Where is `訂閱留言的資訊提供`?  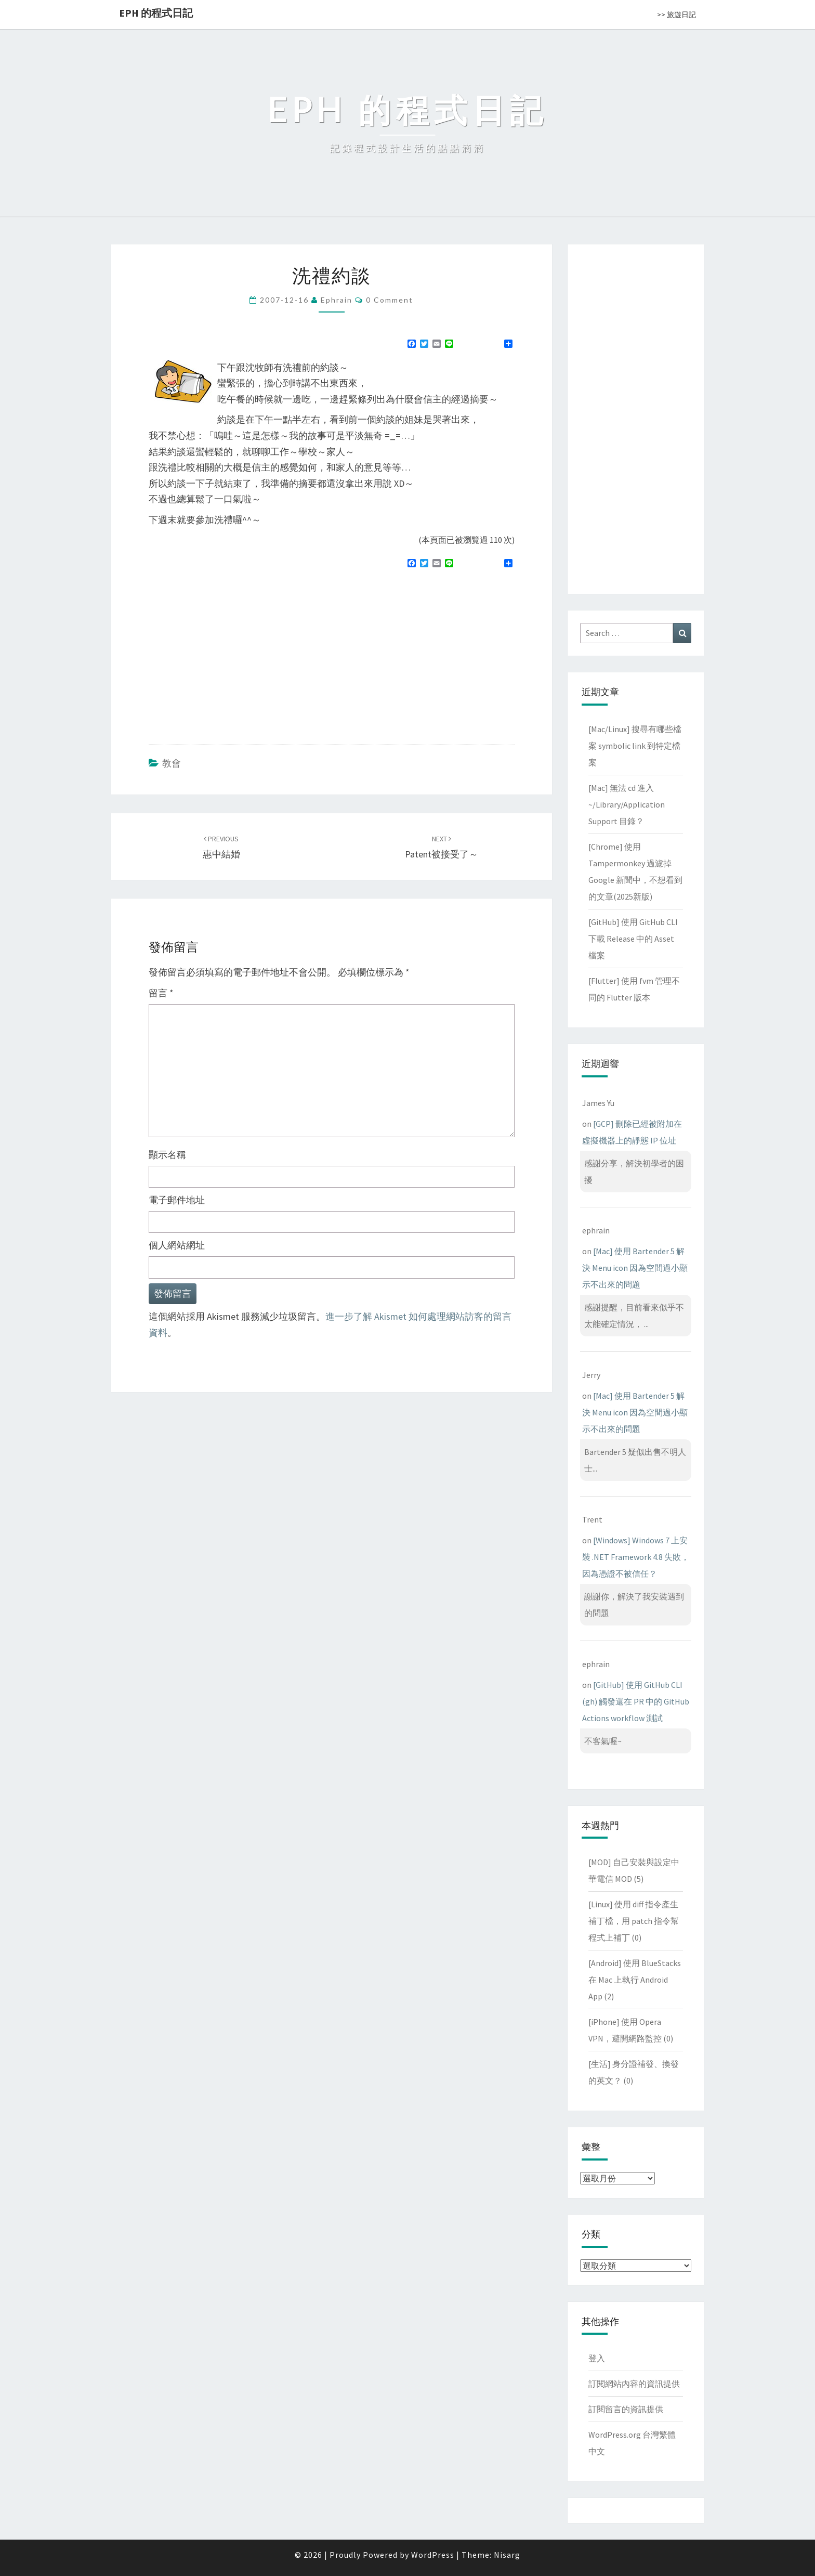 訂閱留言的資訊提供 is located at coordinates (625, 2409).